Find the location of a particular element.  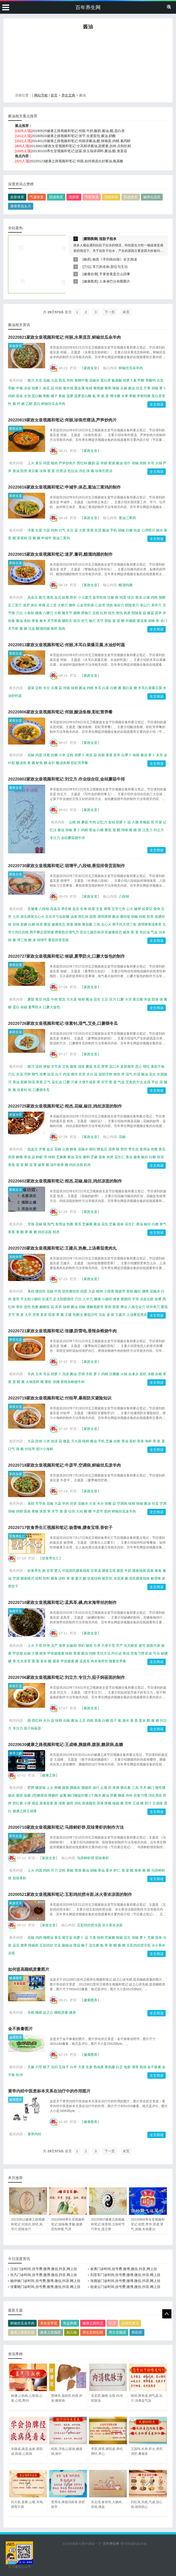

苯酚 is located at coordinates (46, 396).